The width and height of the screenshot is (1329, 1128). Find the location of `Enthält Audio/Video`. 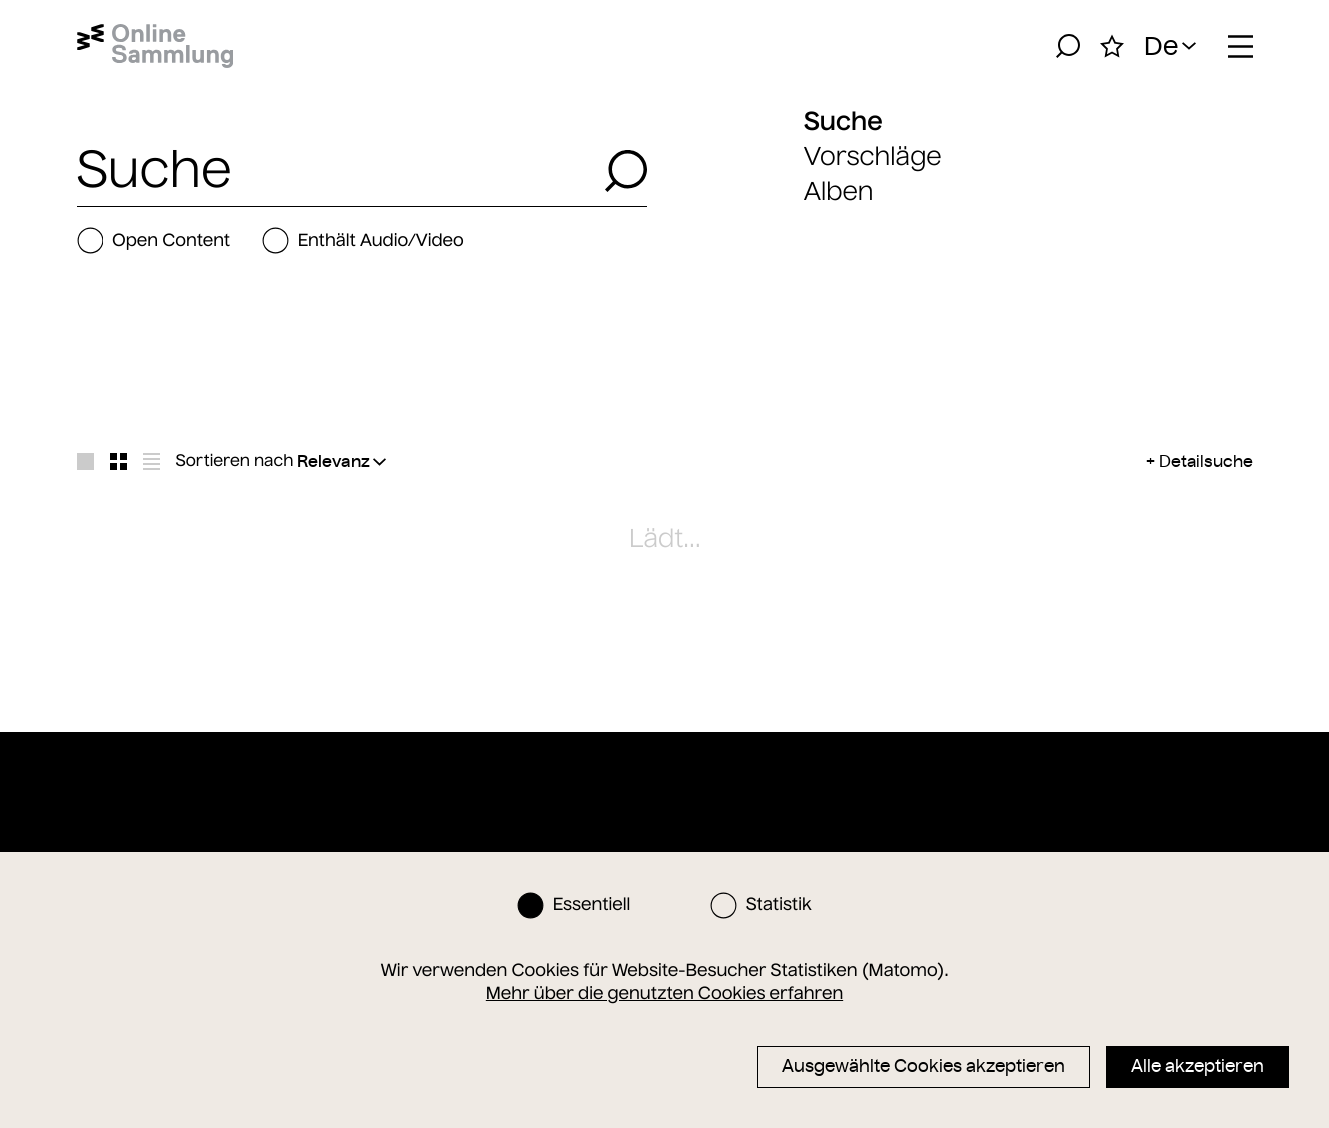

Enthält Audio/Video is located at coordinates (362, 240).